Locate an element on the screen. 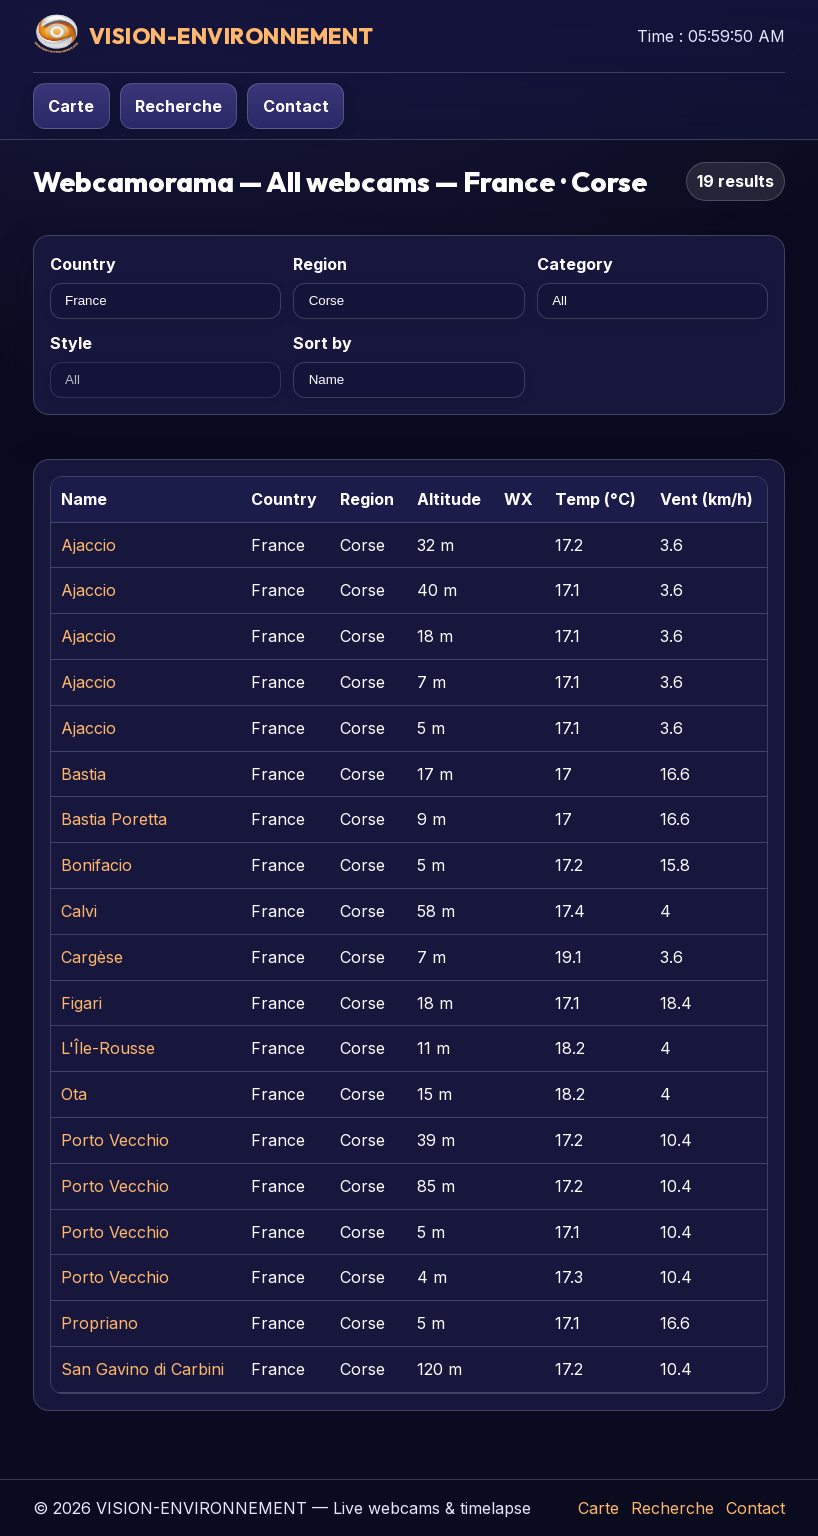 This screenshot has height=1536, width=818. Sort by is located at coordinates (322, 343).